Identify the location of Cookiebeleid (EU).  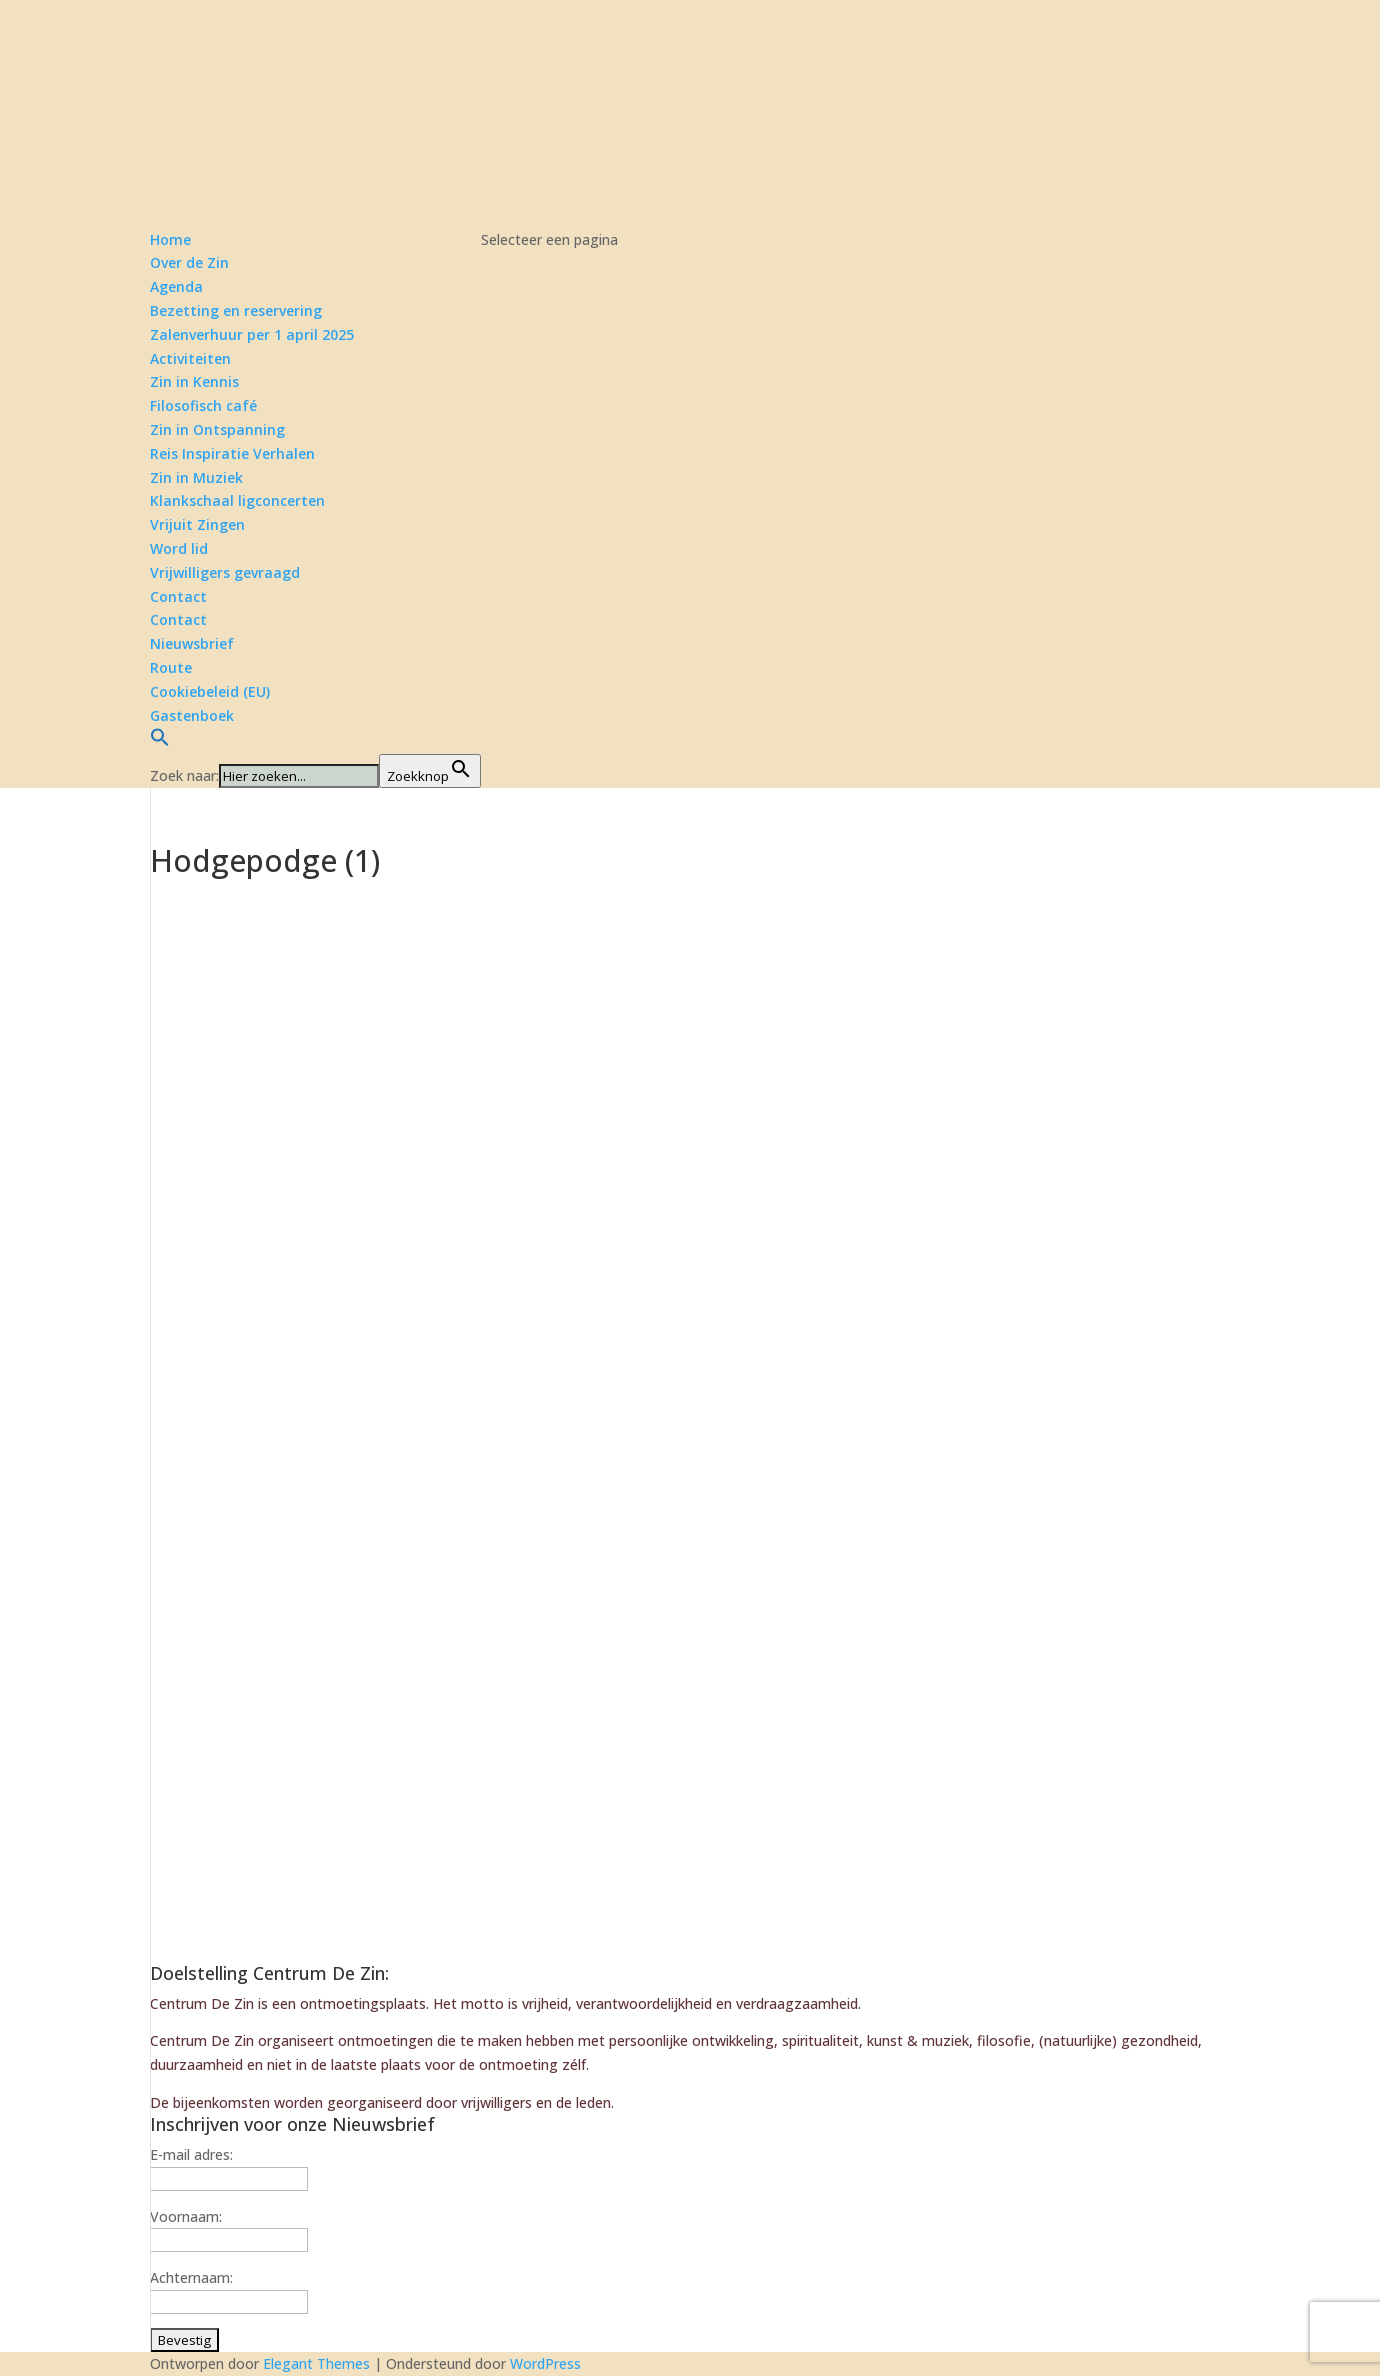
(210, 691).